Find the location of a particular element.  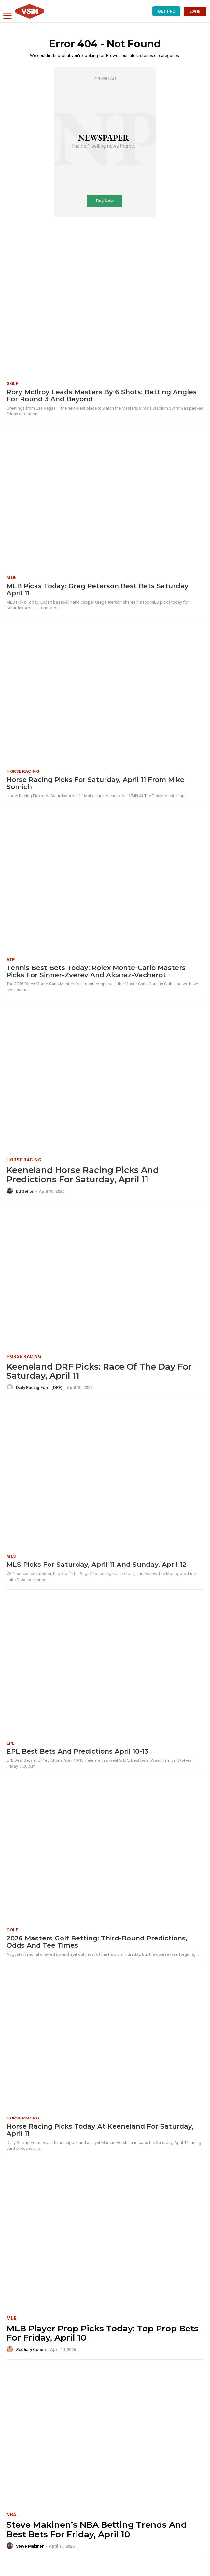

Tennis Best Bets Today: Rolex Monte-Carlo Masters picks for Sinner-Zverev and Alcaraz-Vacherot is located at coordinates (96, 971).